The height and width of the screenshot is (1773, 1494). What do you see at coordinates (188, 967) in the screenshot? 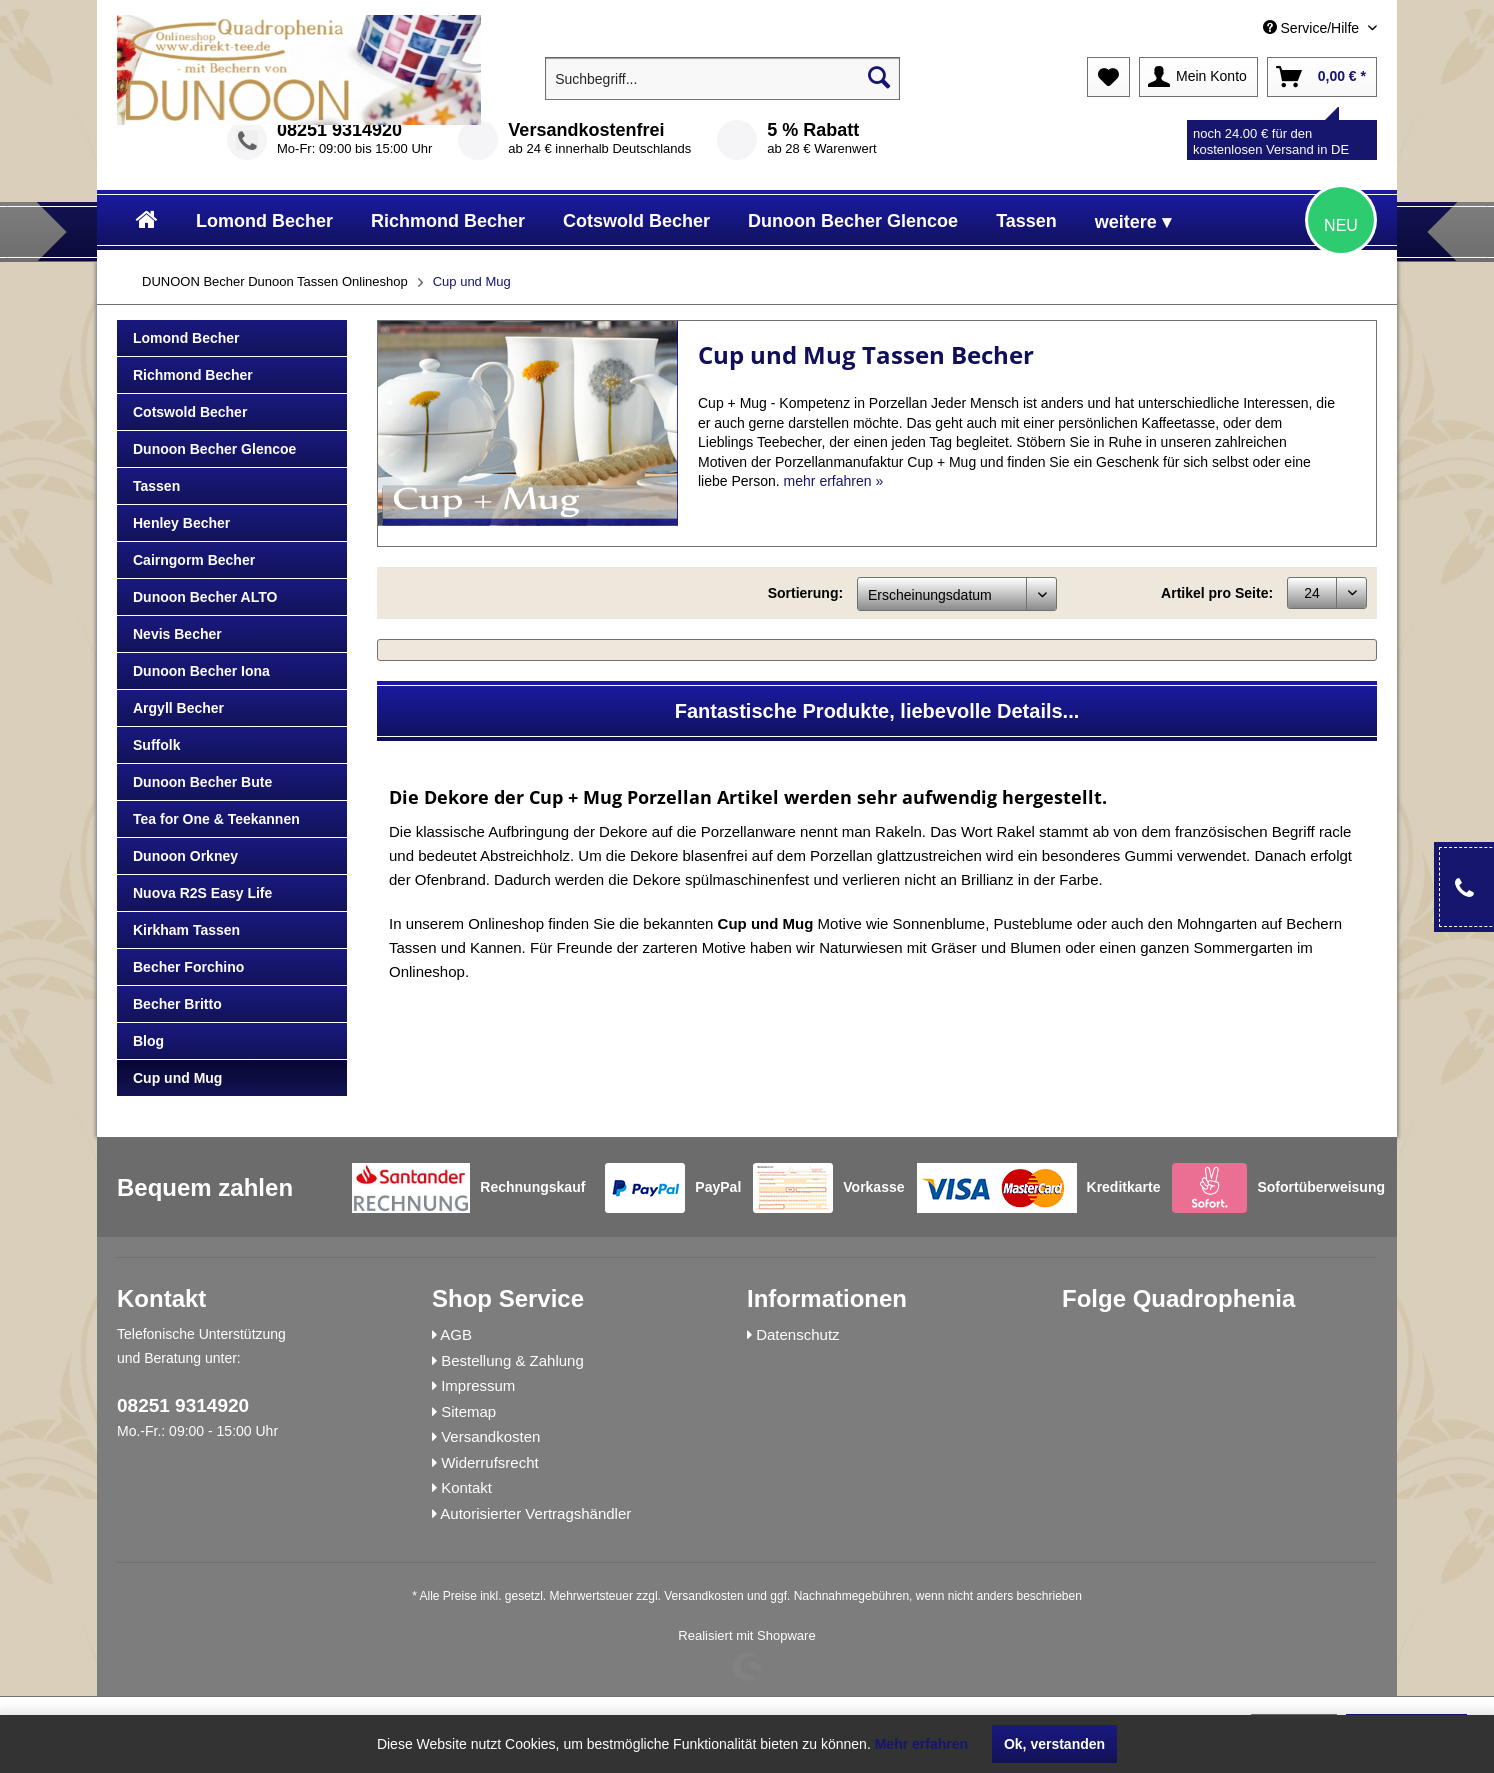
I see `Becher Forchino` at bounding box center [188, 967].